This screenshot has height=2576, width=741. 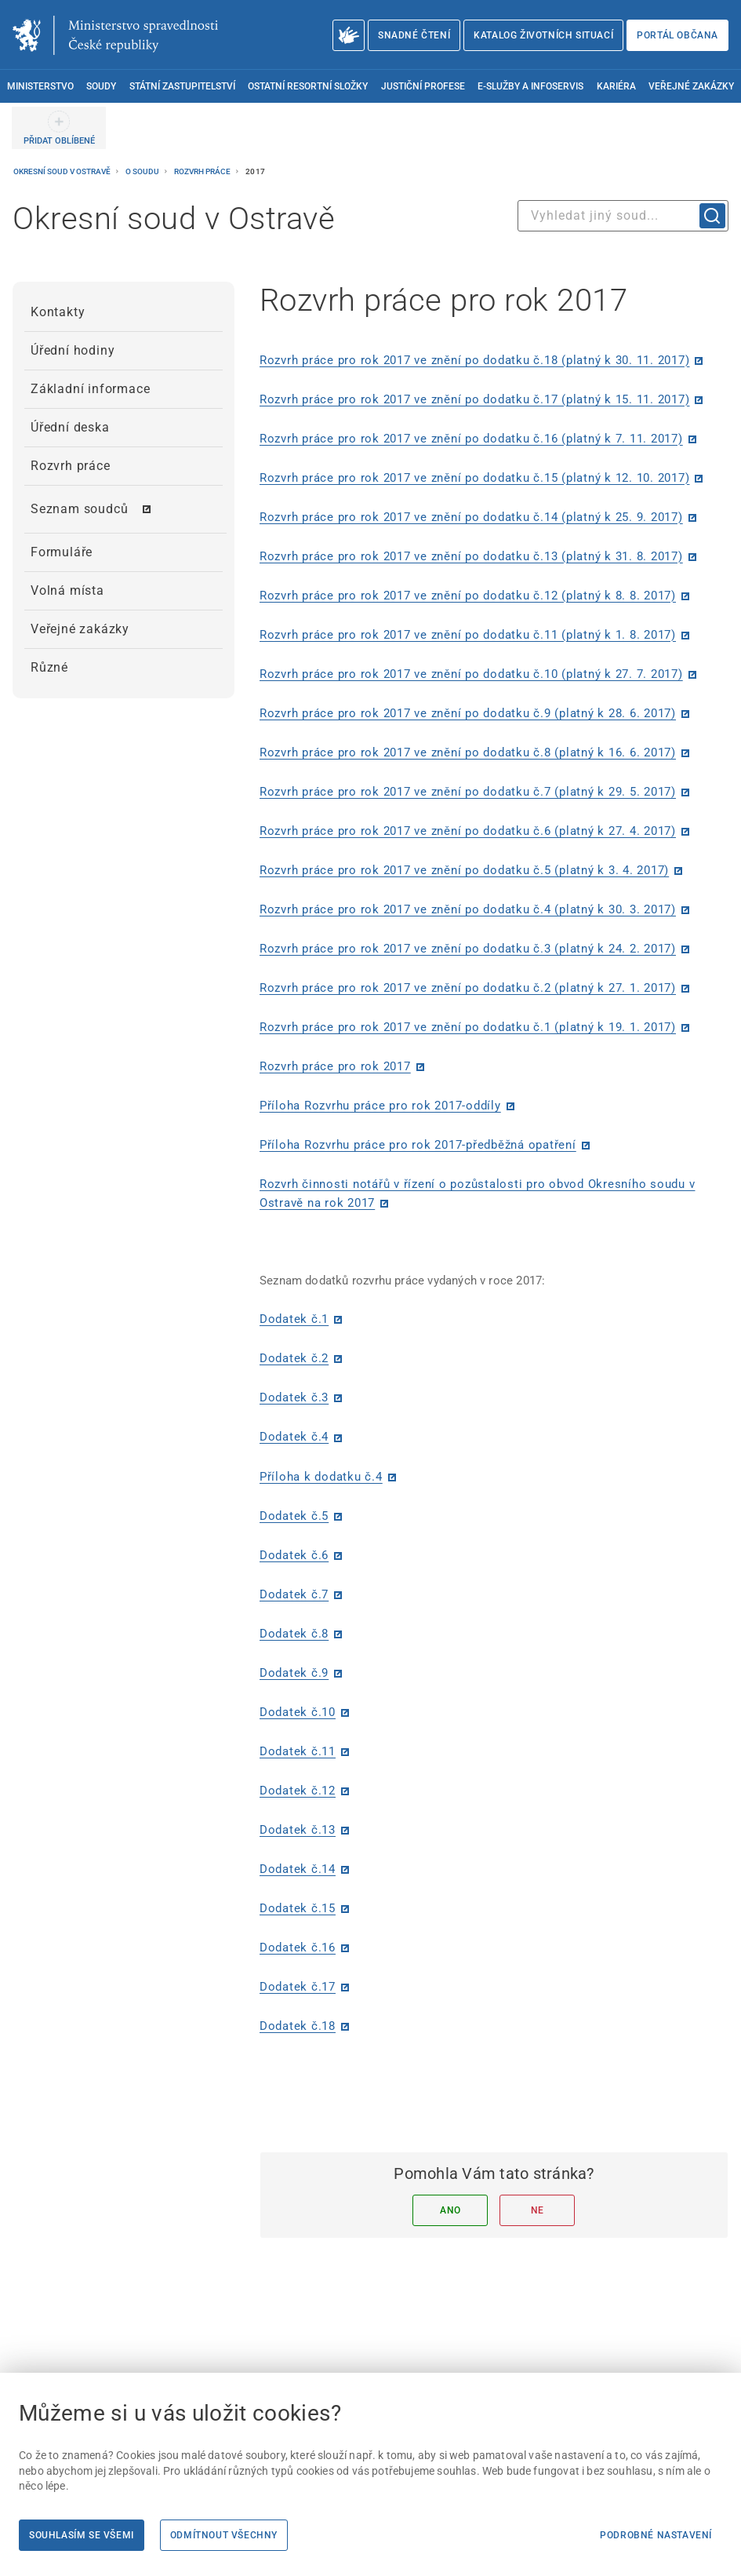 I want to click on Rozvrh práce pro rok 2017 ve znění po dodatku č.2 (platný k 27. 1. 2017), so click(x=468, y=988).